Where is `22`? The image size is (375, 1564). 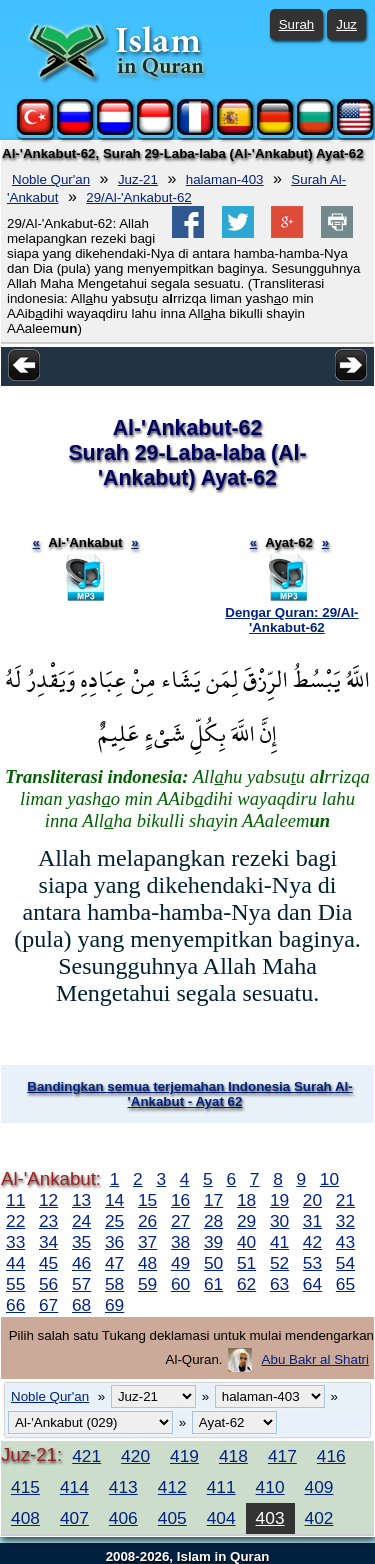
22 is located at coordinates (15, 1221).